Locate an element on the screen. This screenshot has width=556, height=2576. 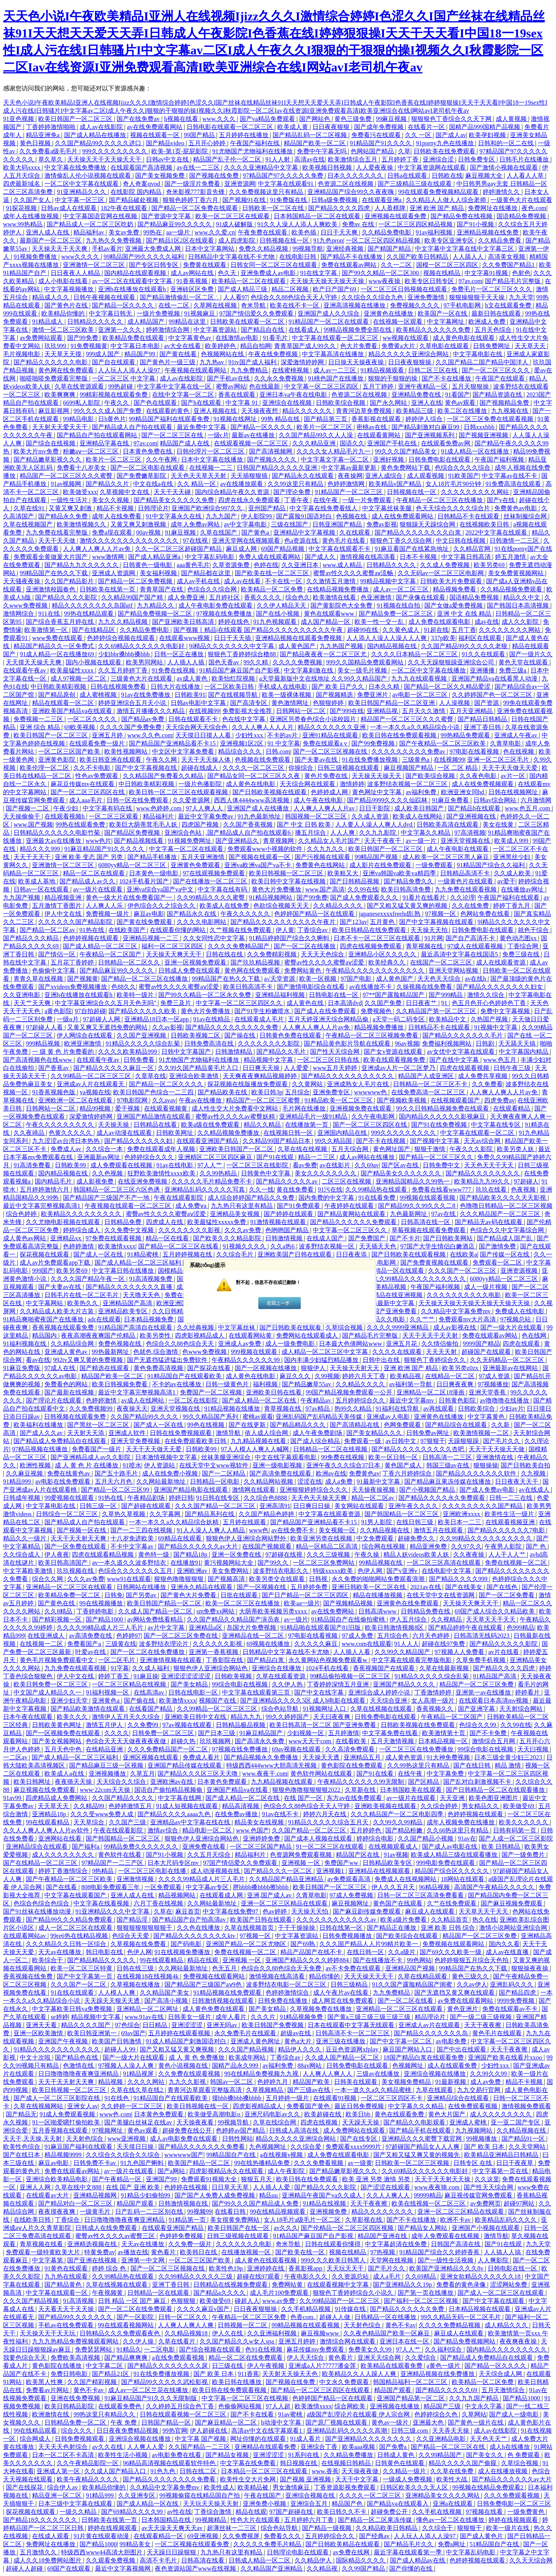
狠狠色婷婷丁香六月 is located at coordinates (191, 200).